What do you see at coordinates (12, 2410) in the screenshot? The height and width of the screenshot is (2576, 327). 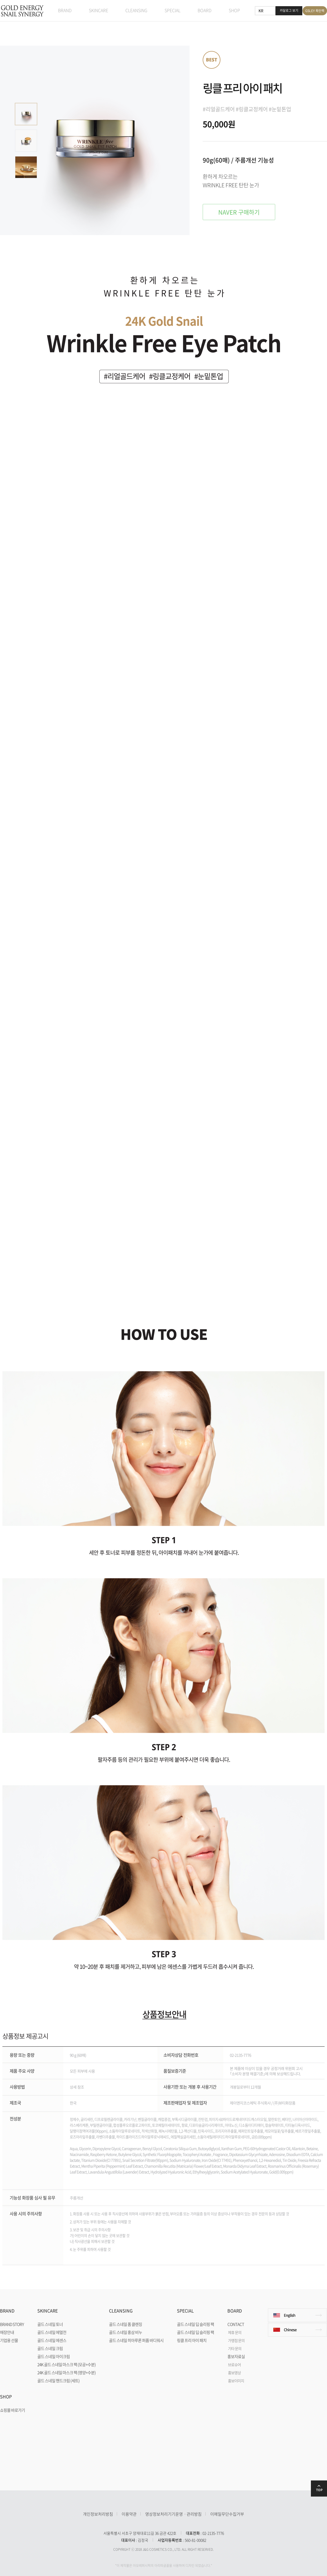 I see `쇼핑몰 바로가기` at bounding box center [12, 2410].